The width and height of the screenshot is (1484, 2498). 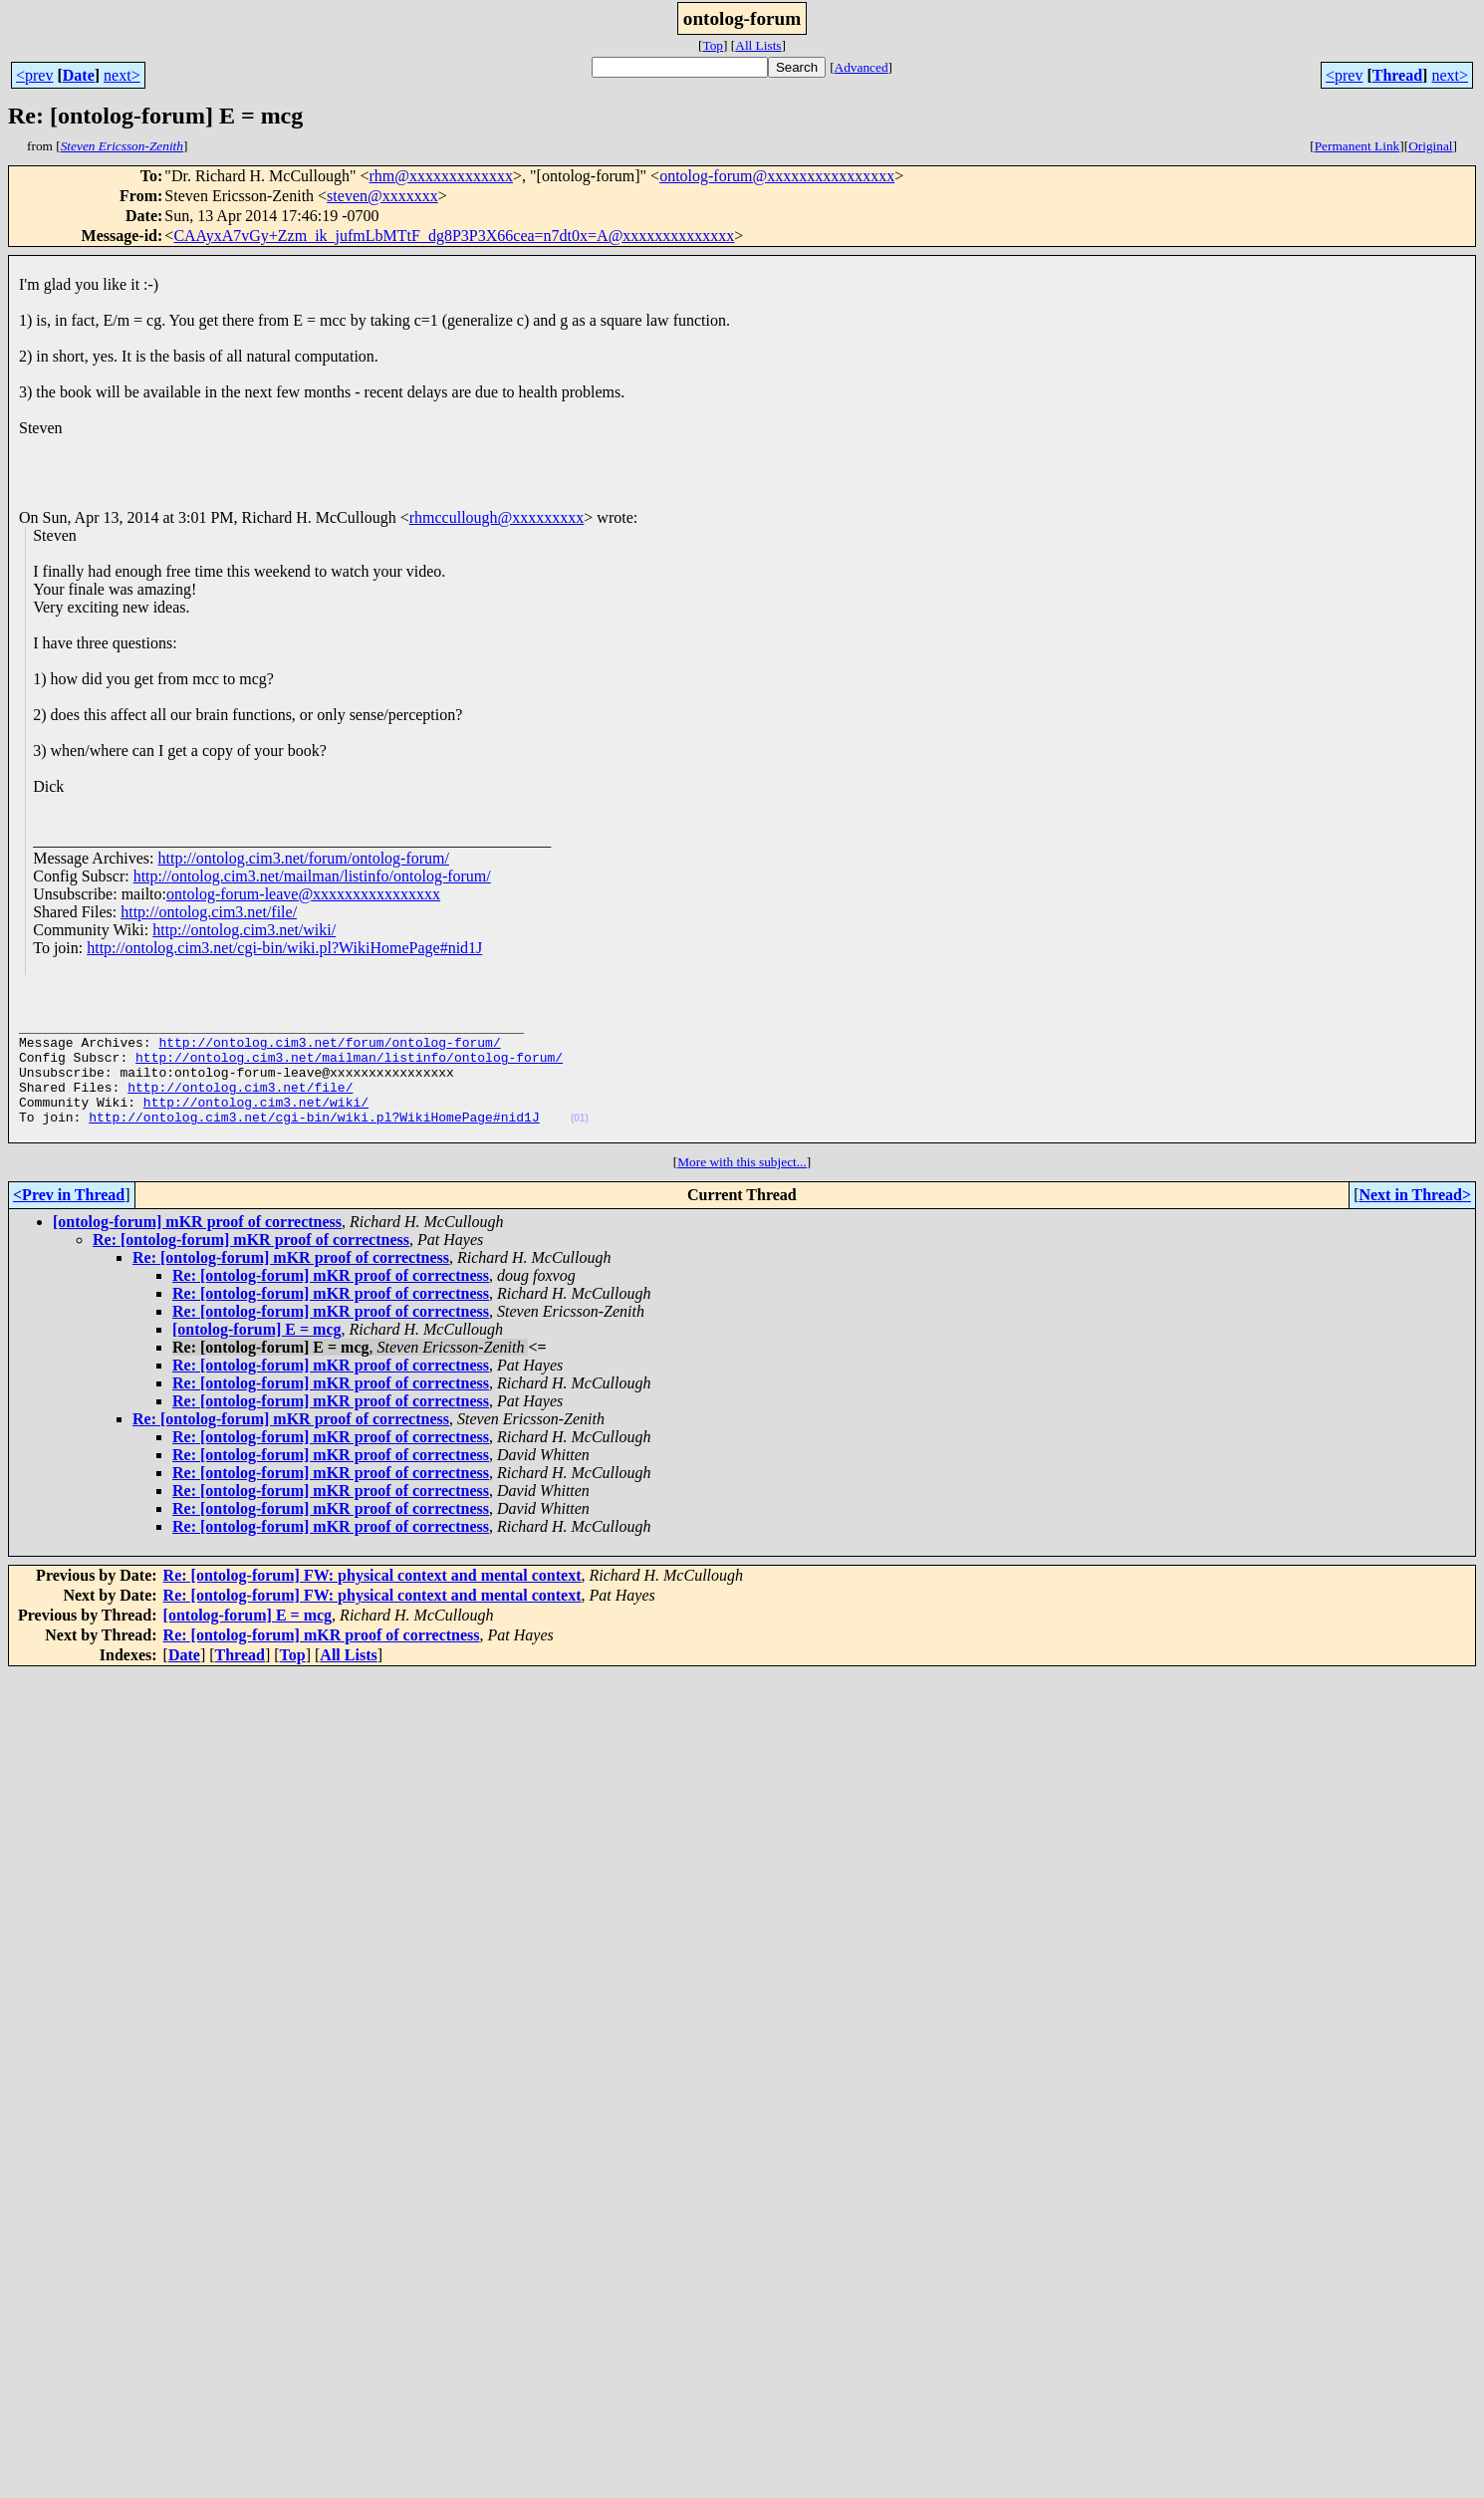 I want to click on <prev, so click(x=34, y=75).